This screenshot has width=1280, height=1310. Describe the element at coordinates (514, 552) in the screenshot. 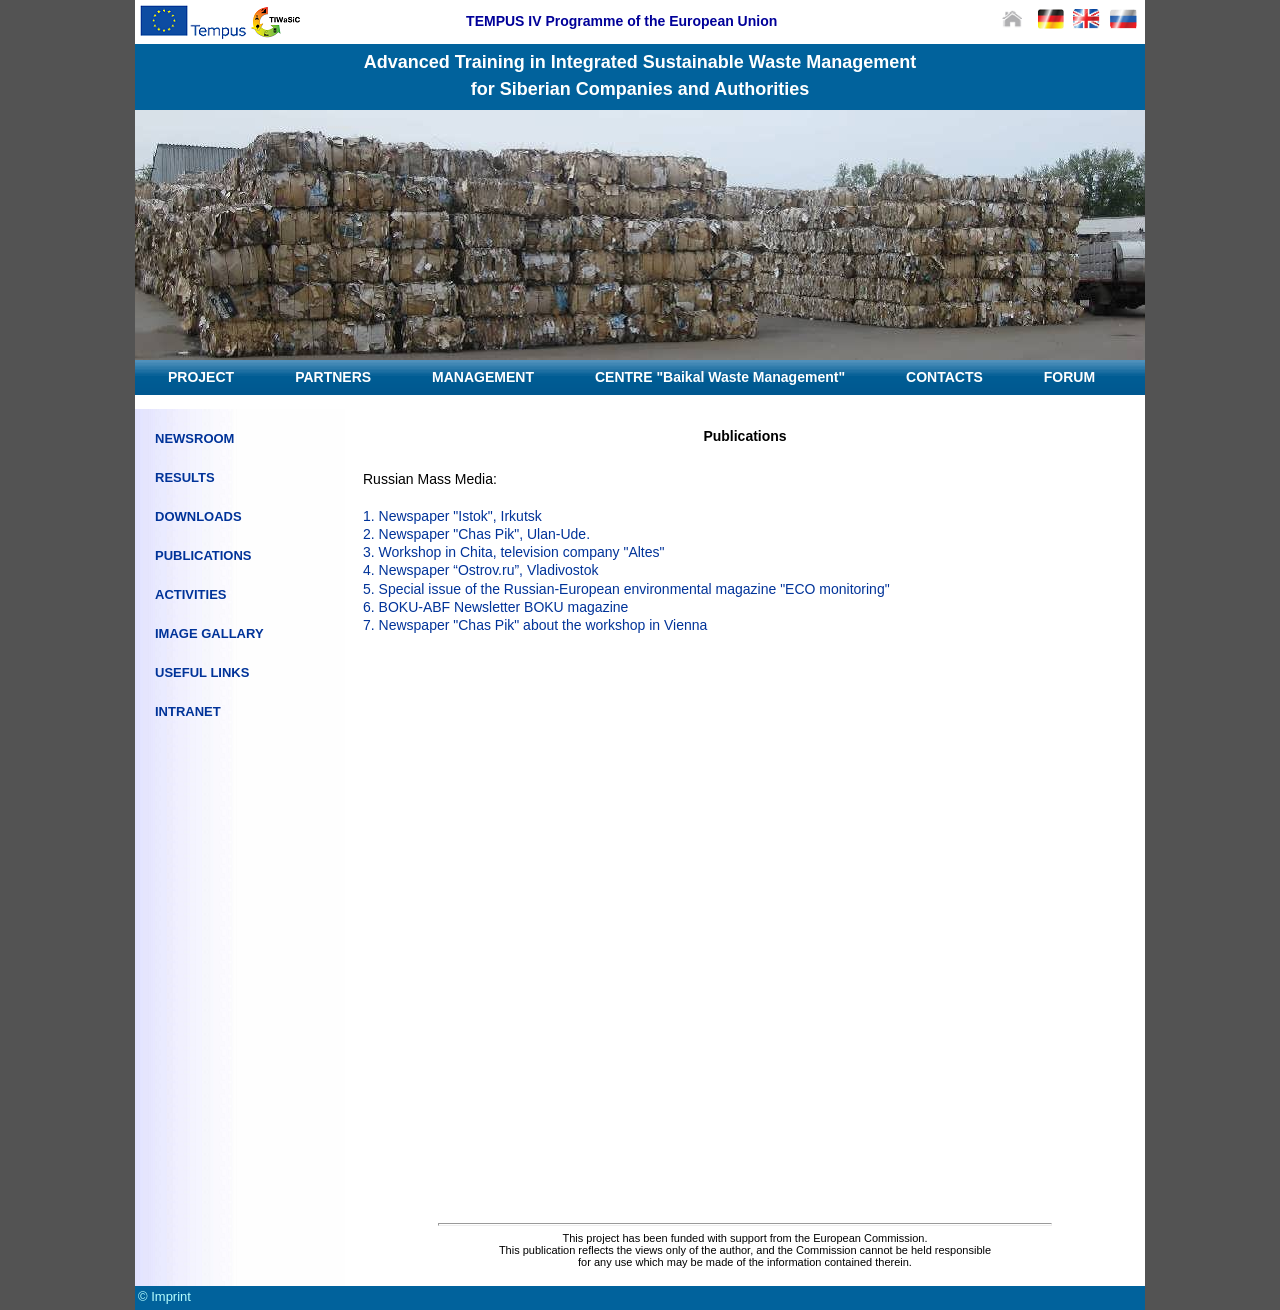

I see `3. Workshop in Chita, television company "Altes"` at that location.